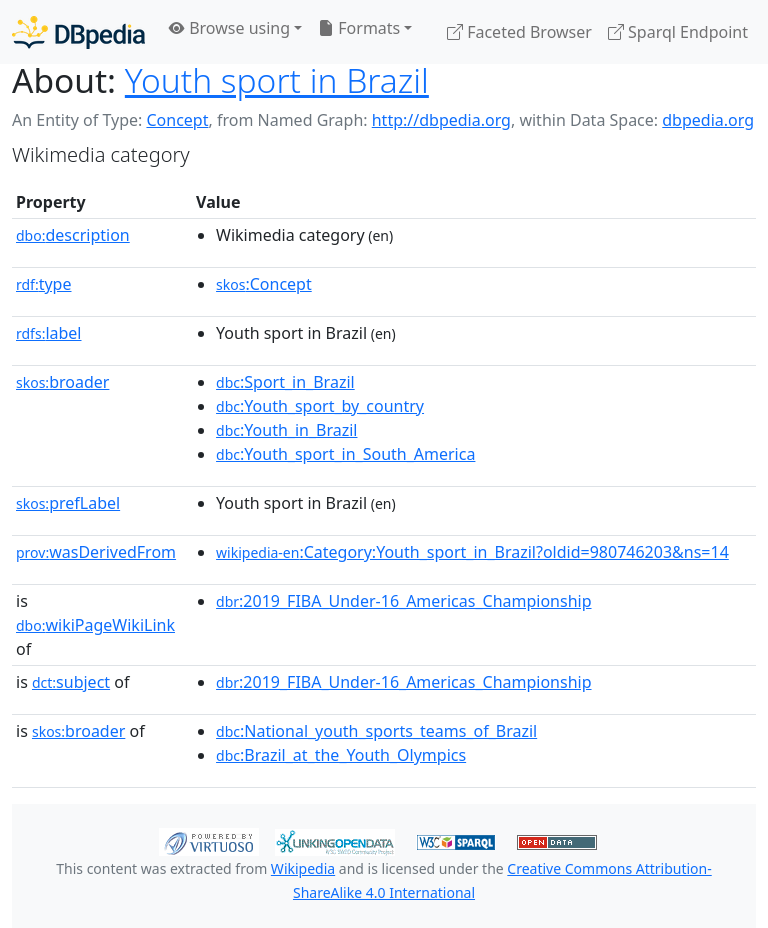 Image resolution: width=768 pixels, height=928 pixels. I want to click on prefLabel, so click(68, 503).